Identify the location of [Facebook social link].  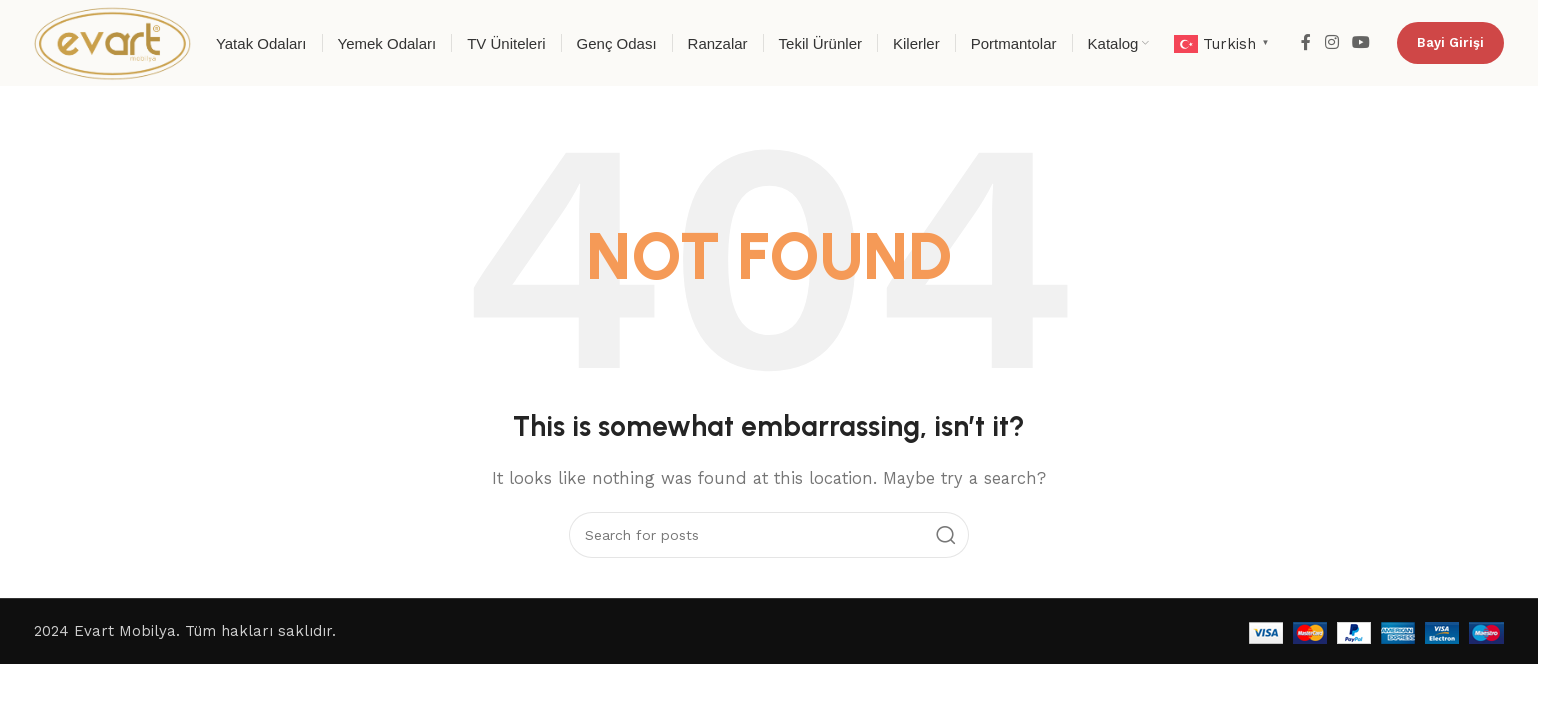
(1306, 42).